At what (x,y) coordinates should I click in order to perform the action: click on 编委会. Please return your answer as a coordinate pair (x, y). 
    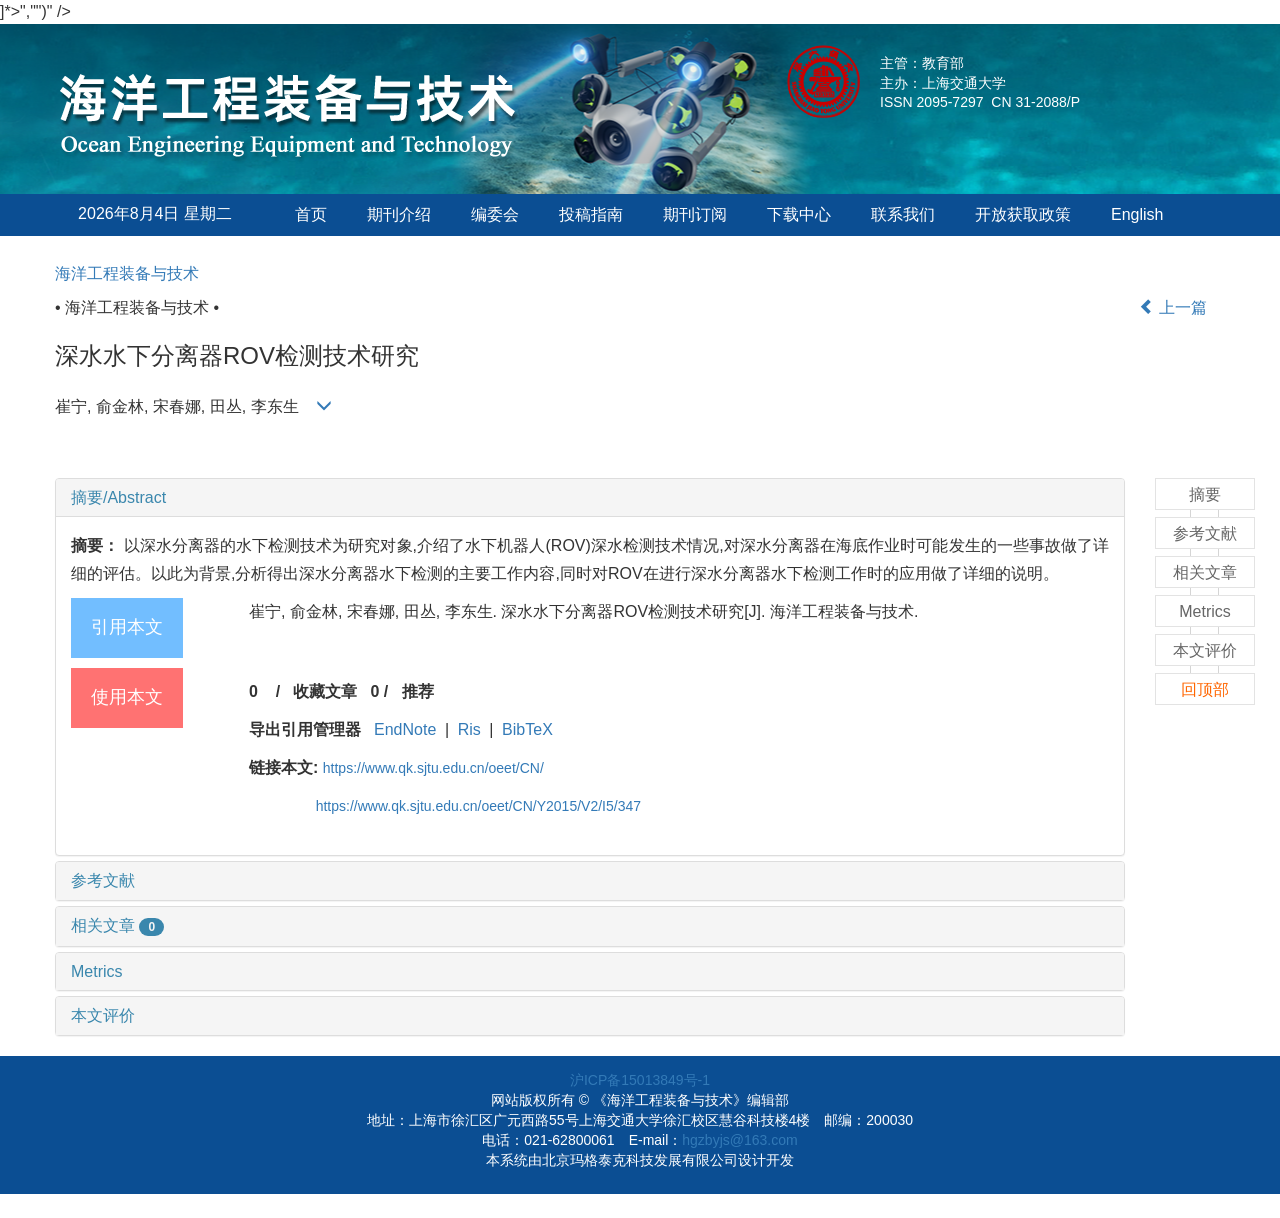
    Looking at the image, I should click on (495, 214).